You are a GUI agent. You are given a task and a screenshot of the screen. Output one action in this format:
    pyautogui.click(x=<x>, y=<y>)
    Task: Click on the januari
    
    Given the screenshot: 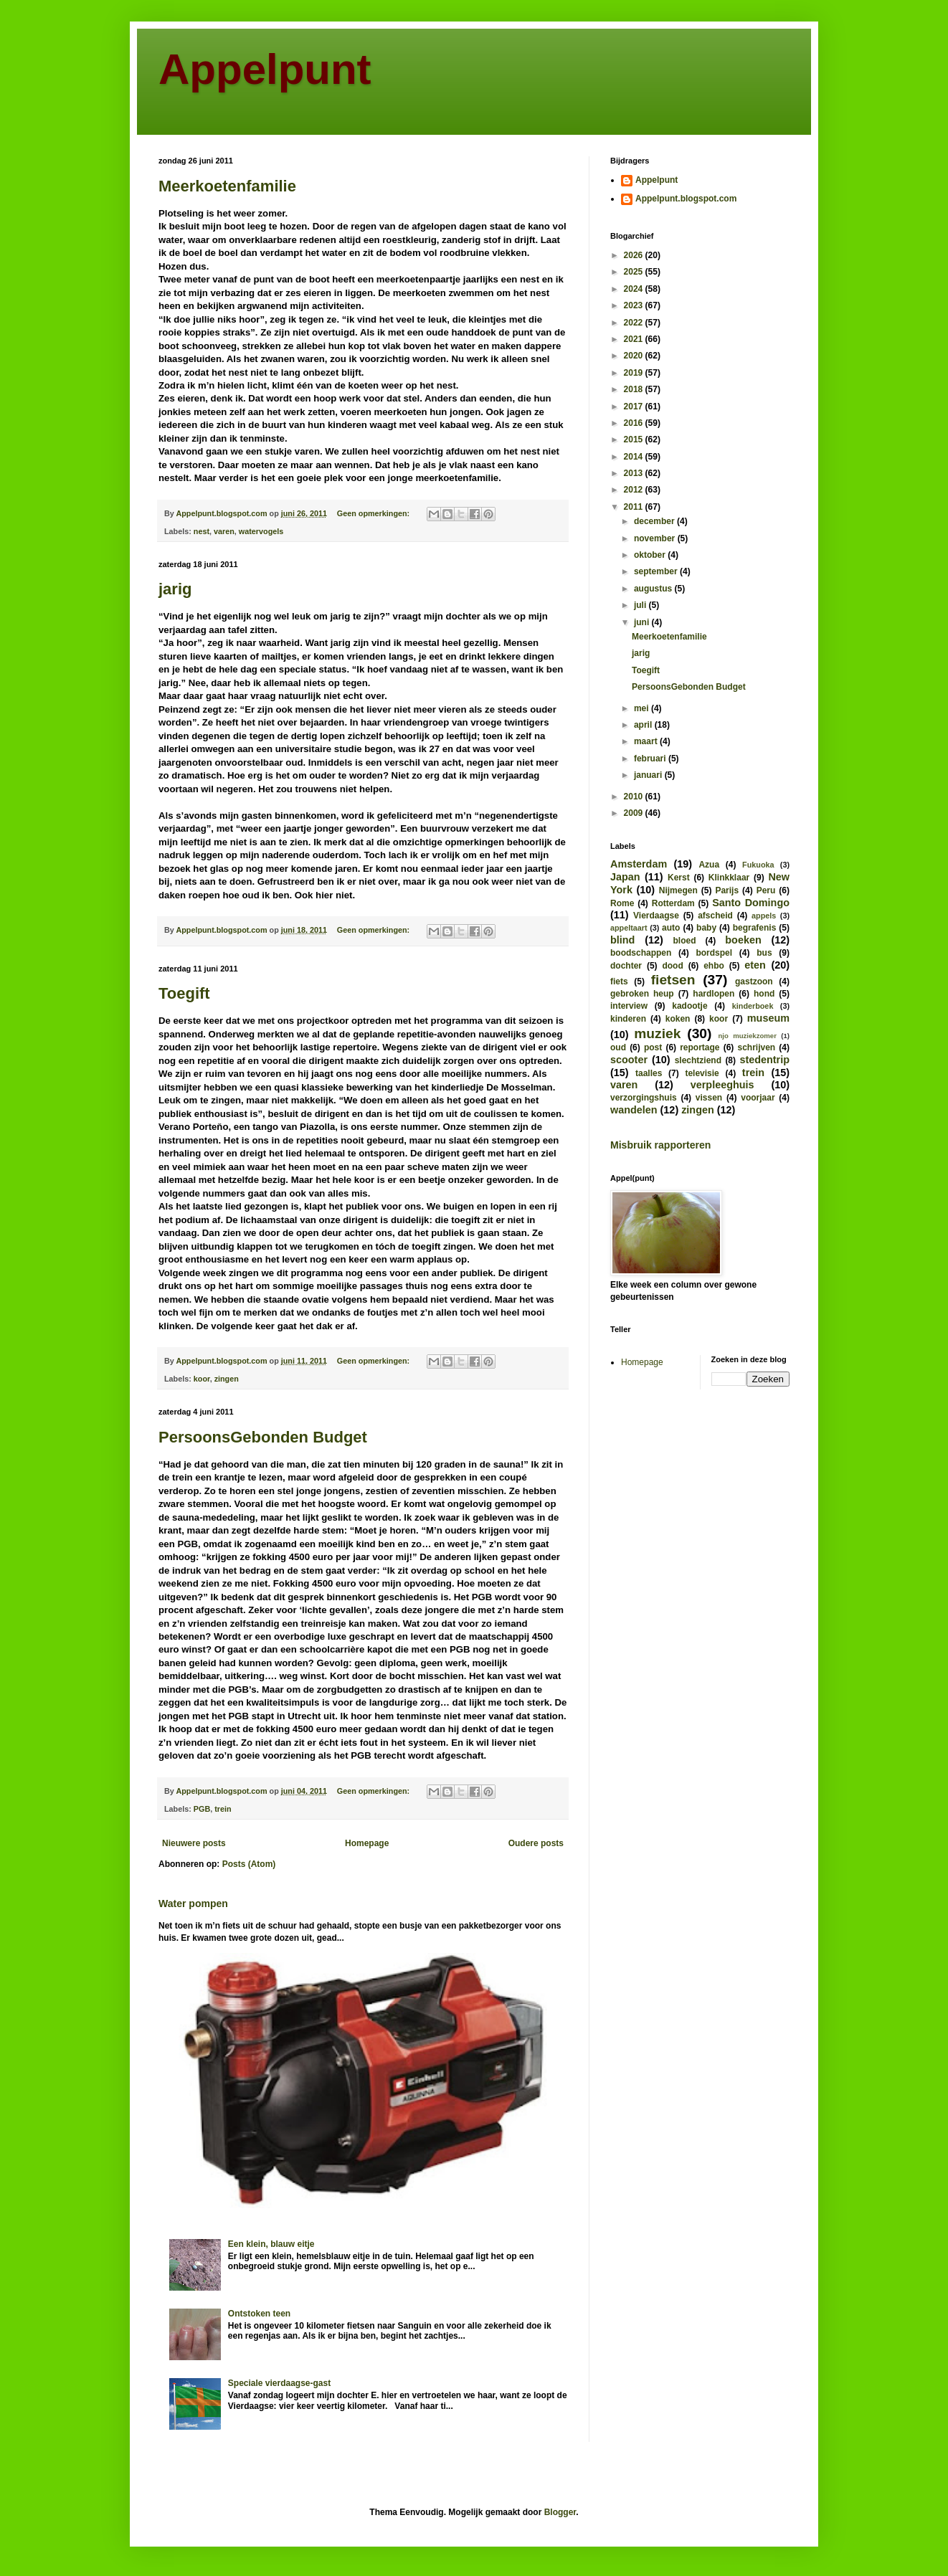 What is the action you would take?
    pyautogui.click(x=649, y=775)
    